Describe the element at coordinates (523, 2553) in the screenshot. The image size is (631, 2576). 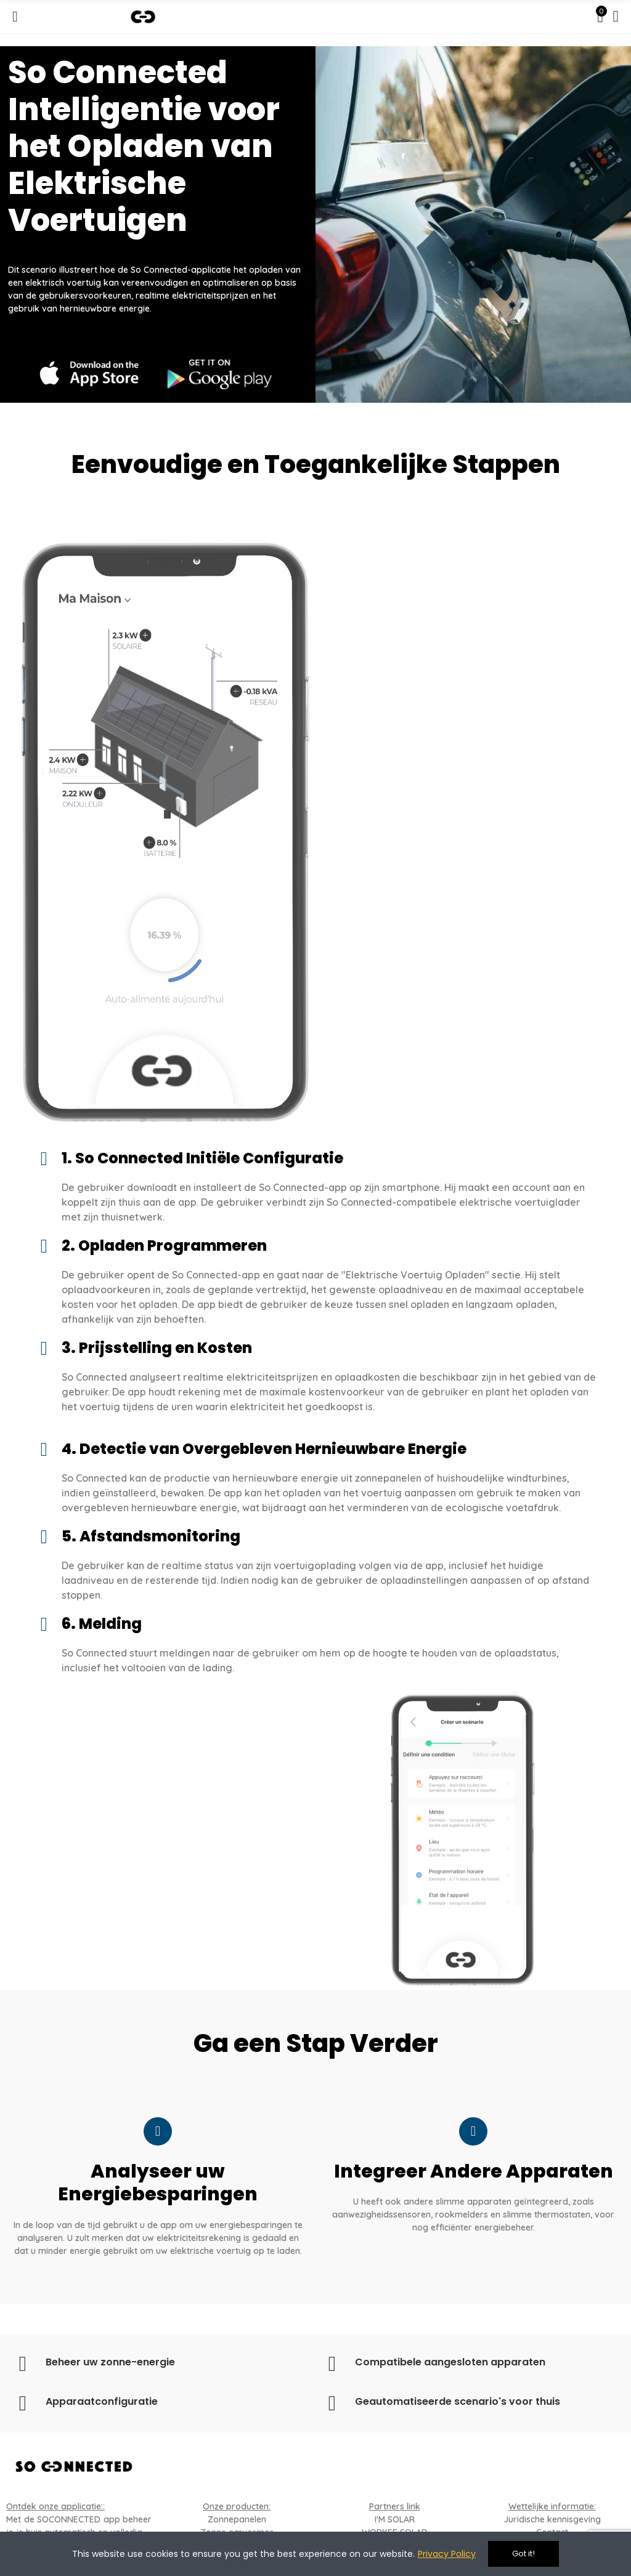
I see `Got it!` at that location.